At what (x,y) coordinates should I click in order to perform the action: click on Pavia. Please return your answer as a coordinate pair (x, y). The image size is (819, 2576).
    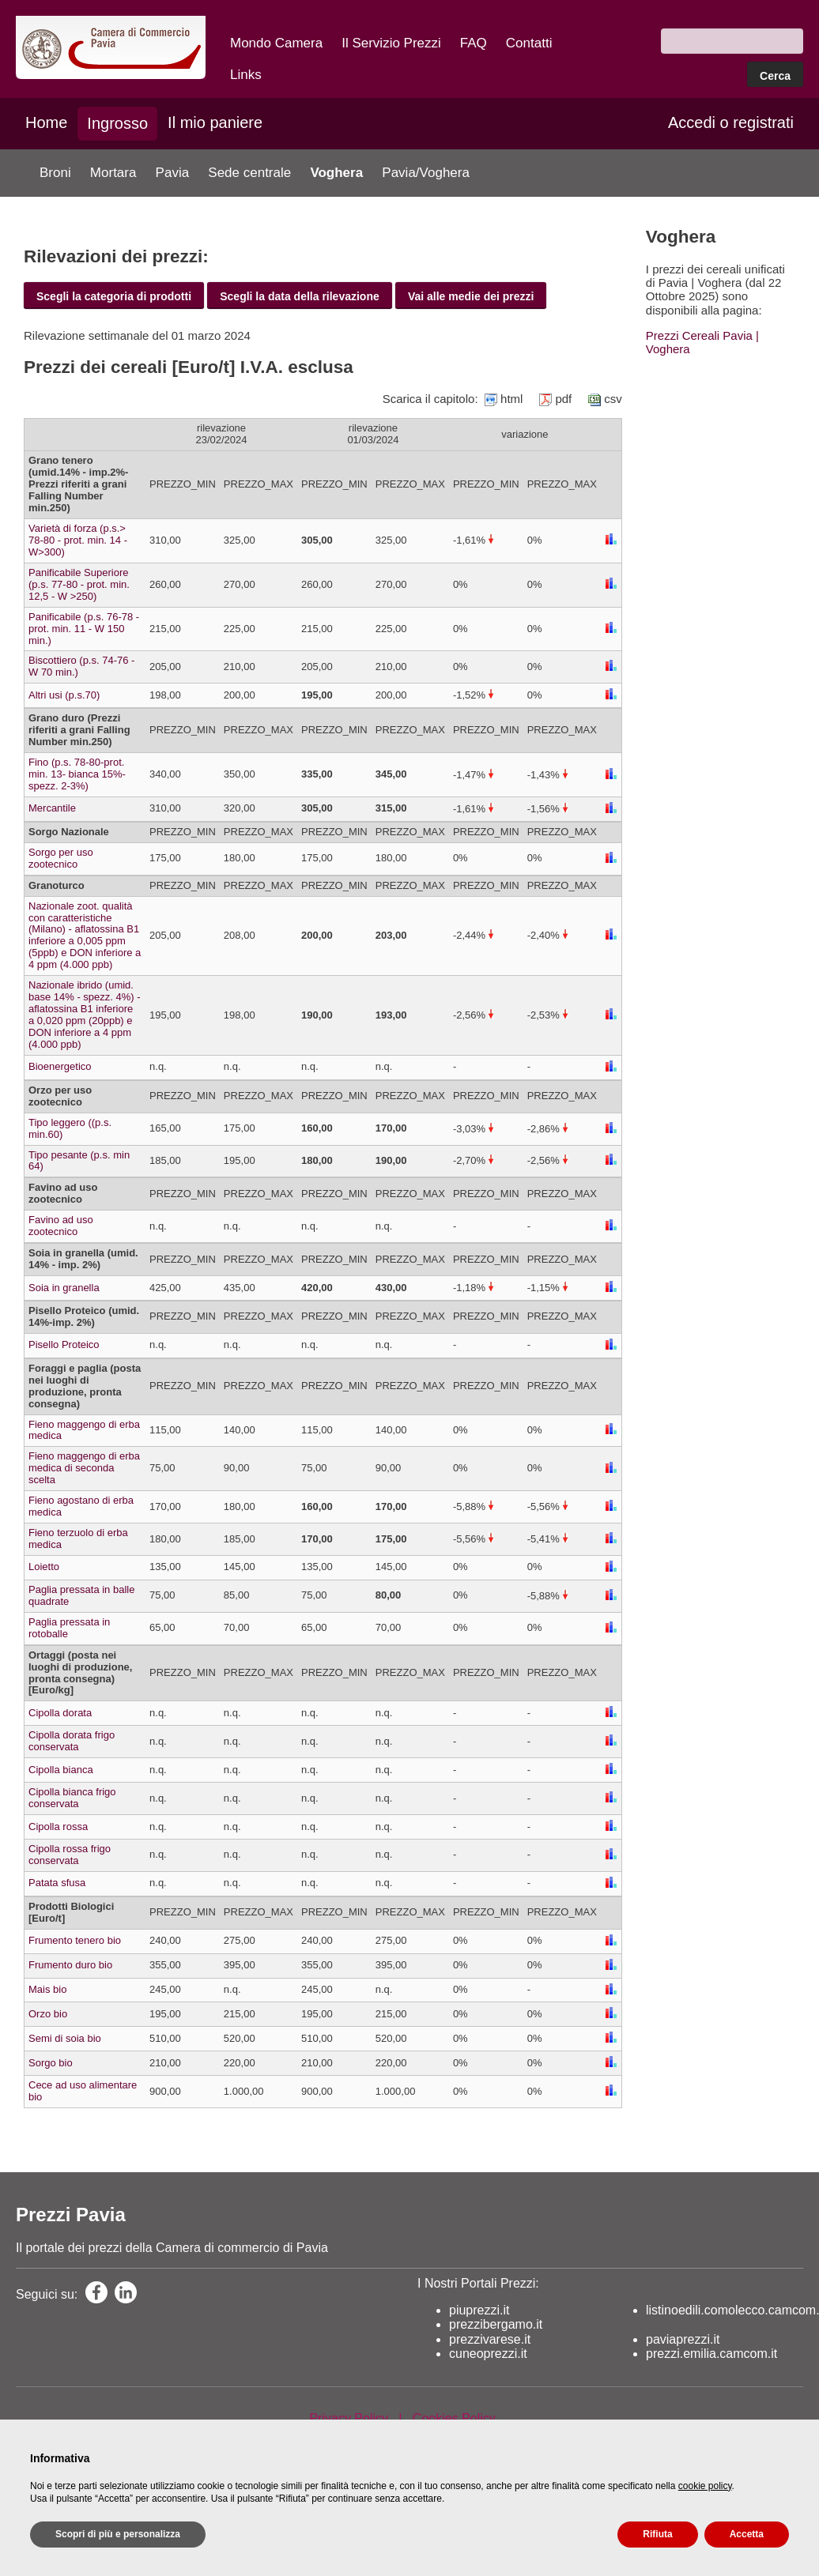
    Looking at the image, I should click on (173, 172).